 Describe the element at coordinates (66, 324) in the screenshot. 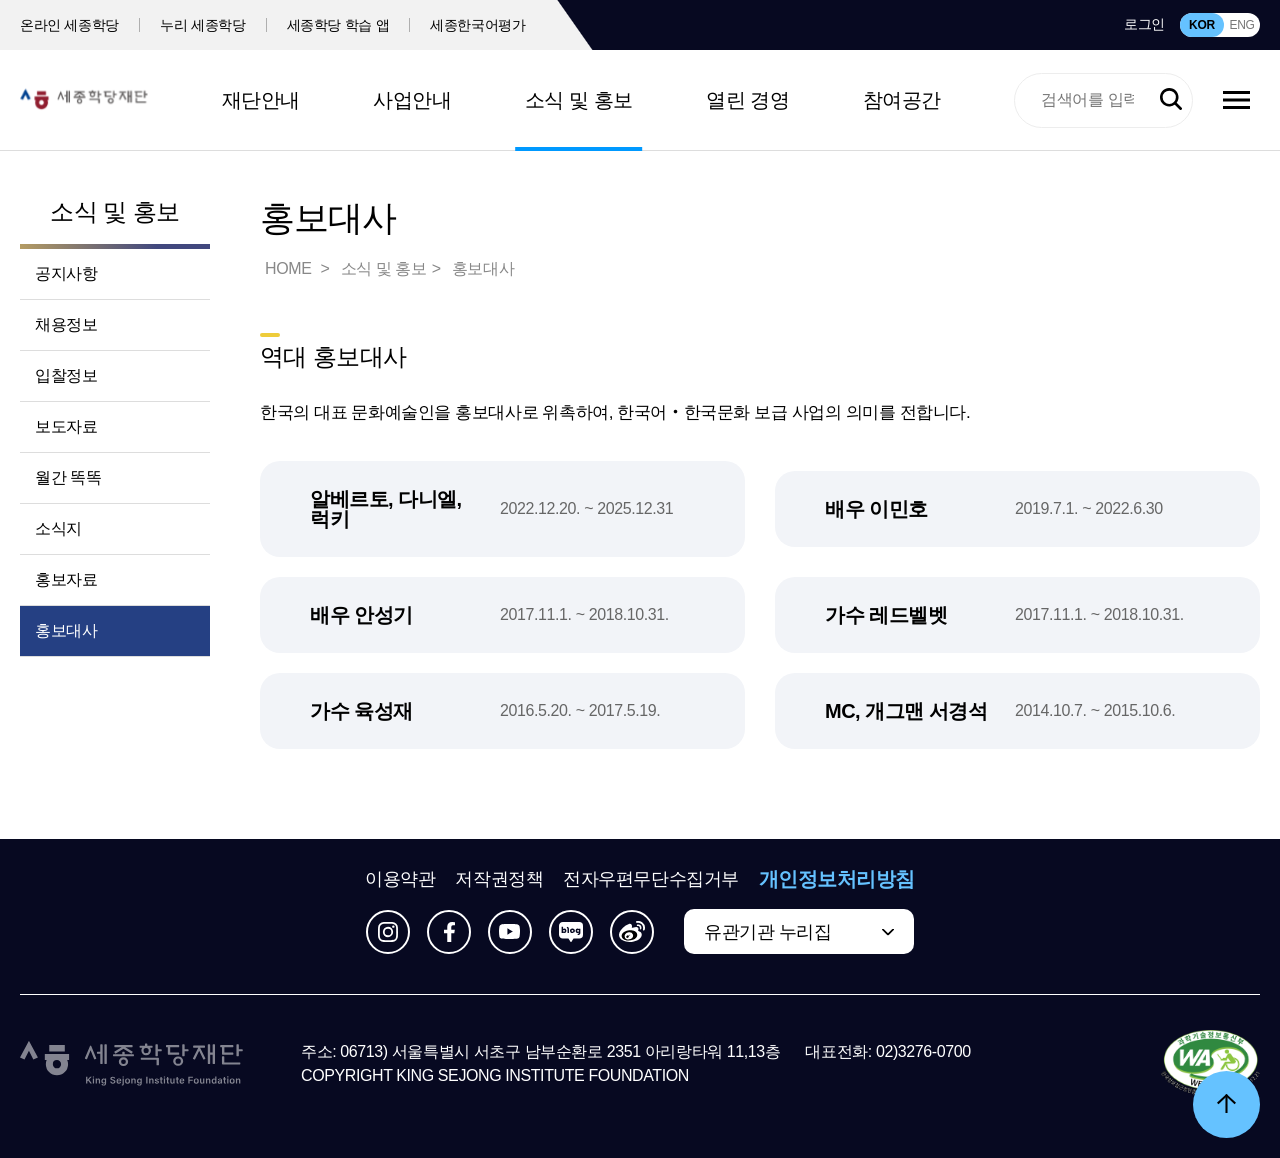

I see `채용정보` at that location.